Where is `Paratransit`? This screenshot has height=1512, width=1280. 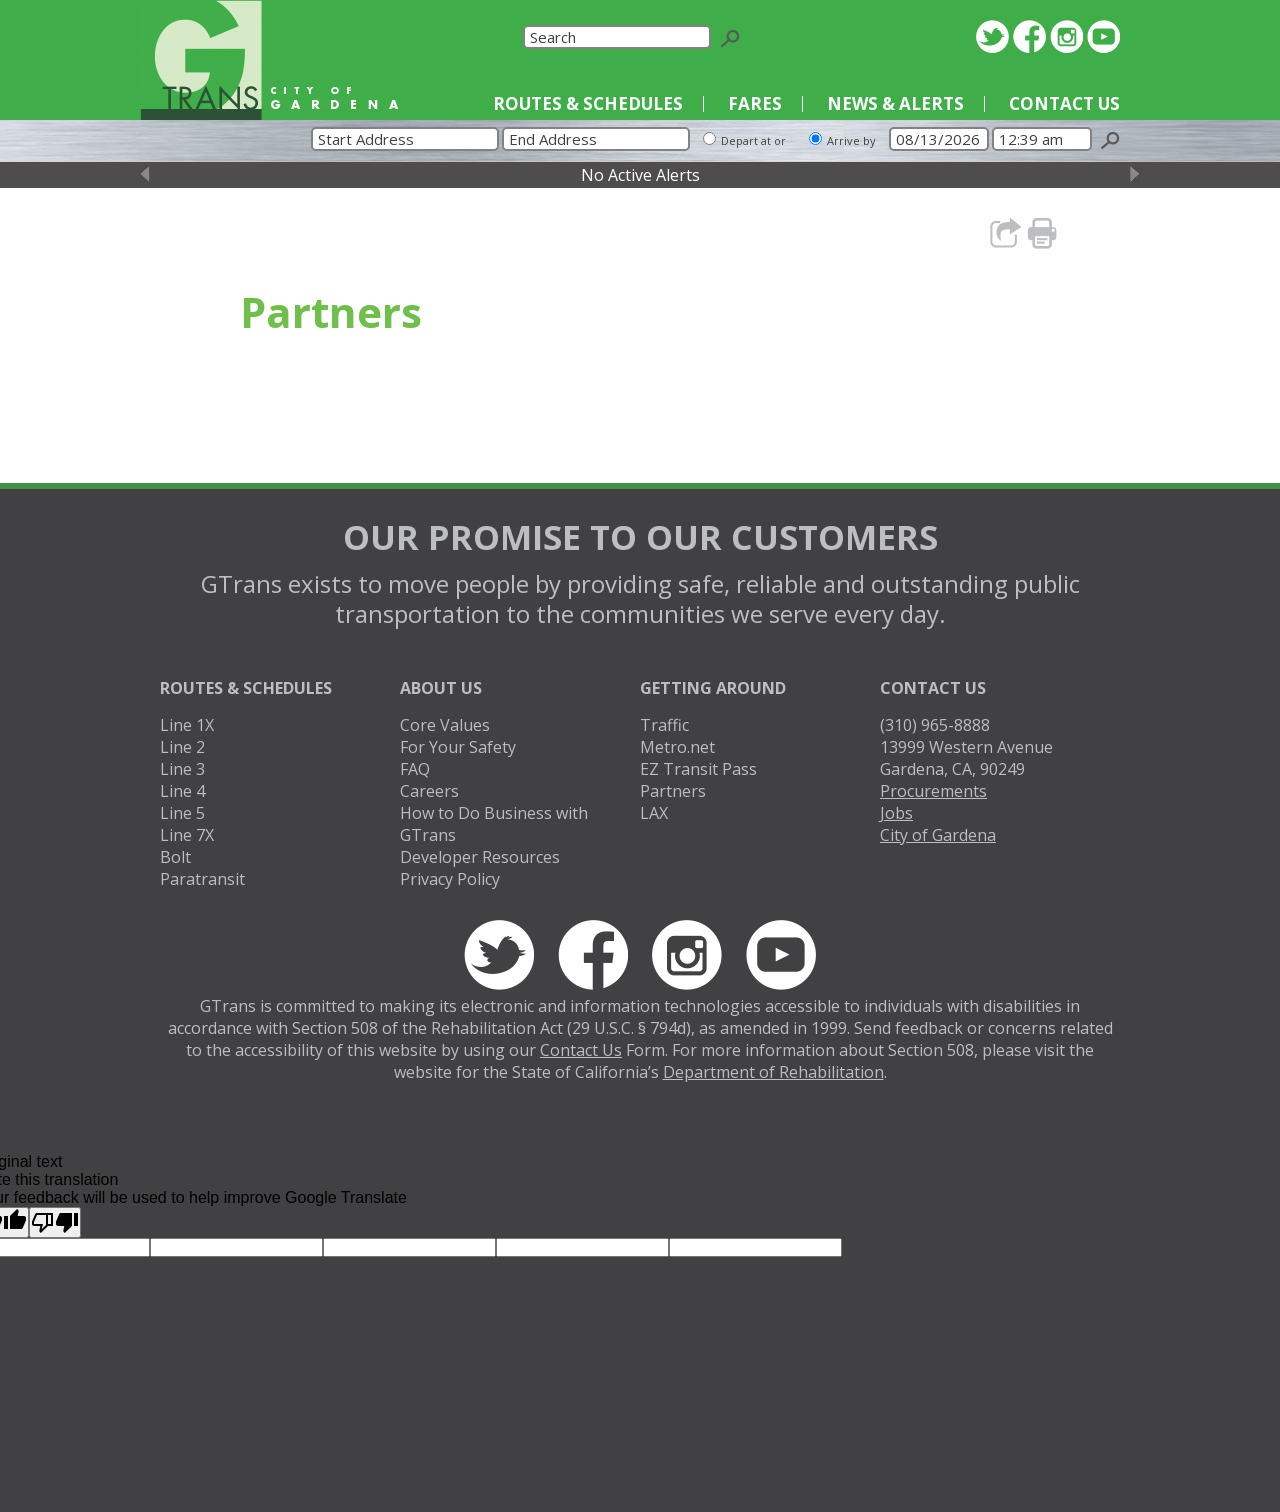 Paratransit is located at coordinates (202, 879).